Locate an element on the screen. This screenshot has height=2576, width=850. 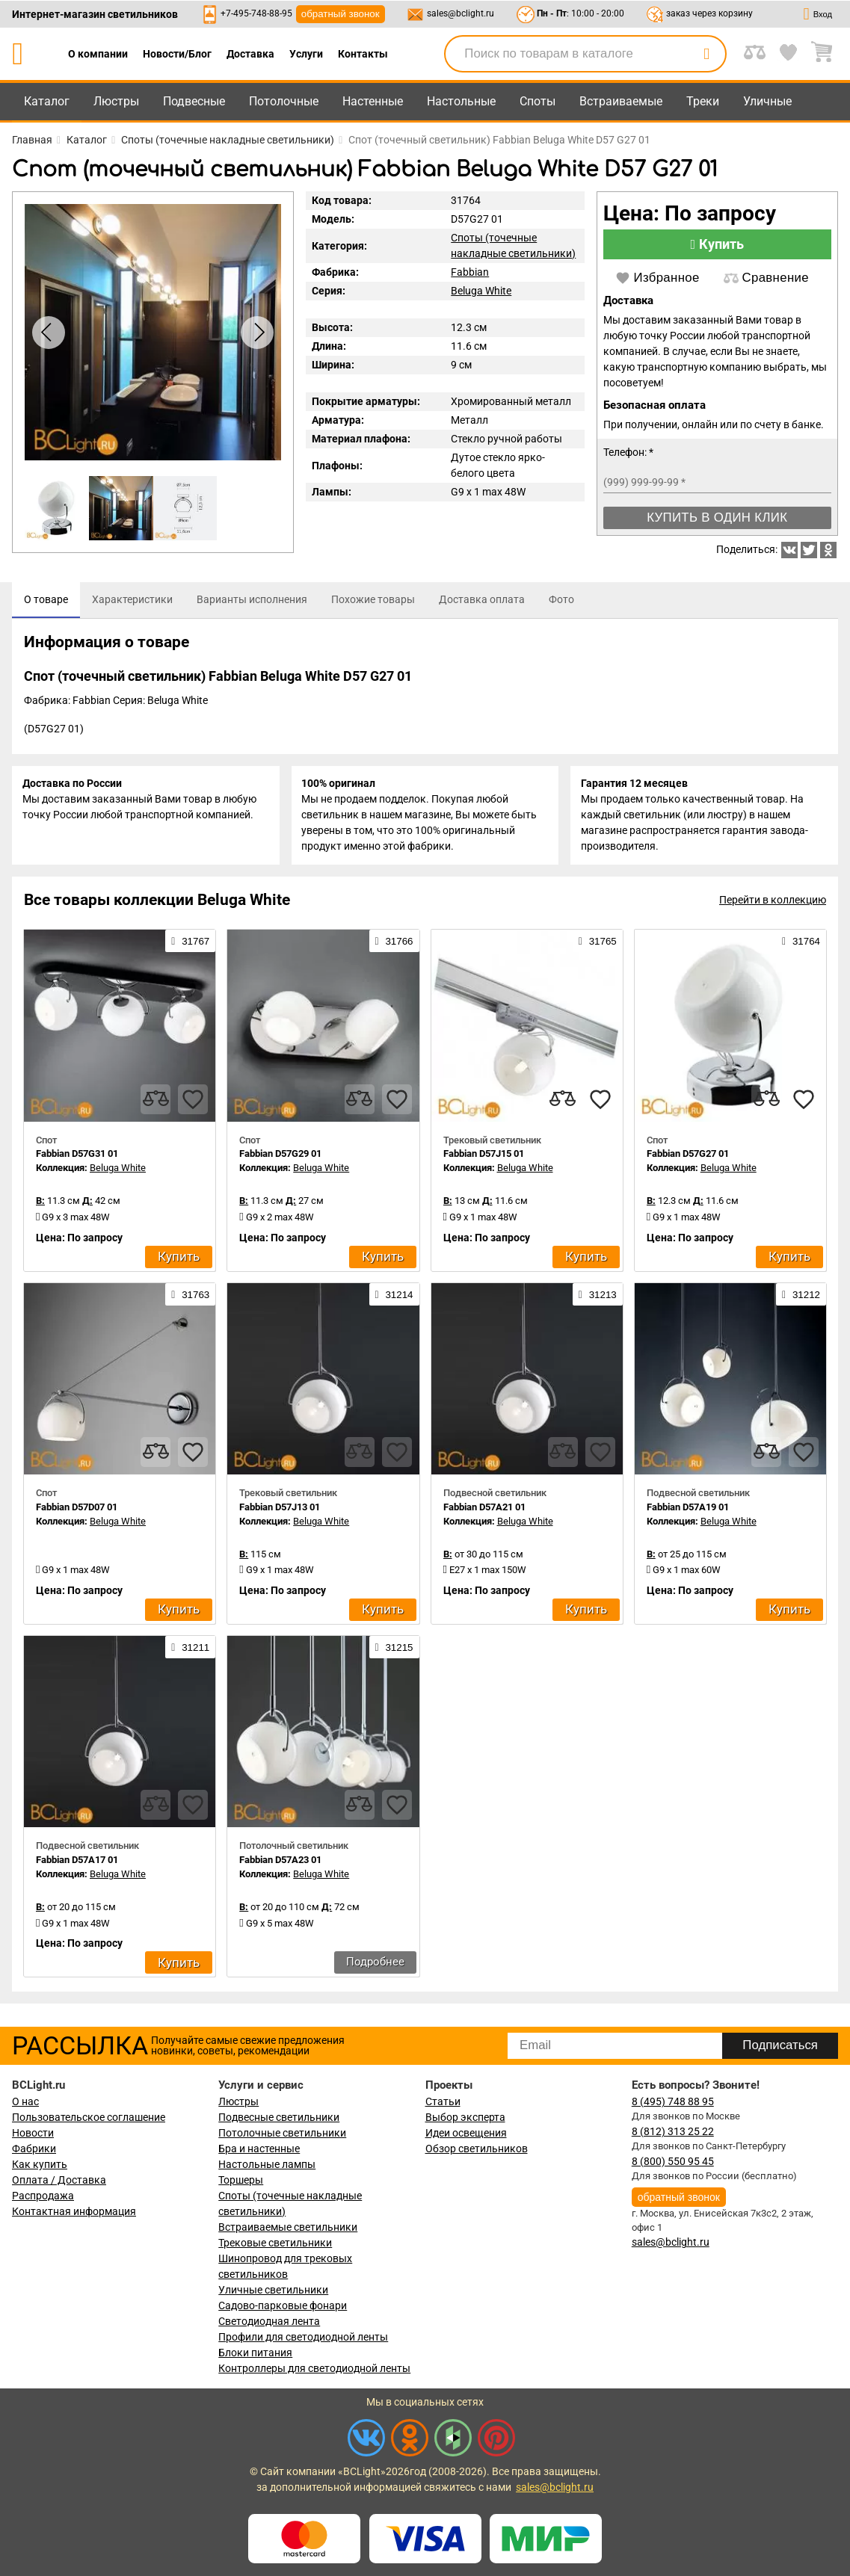
Потолочные is located at coordinates (283, 101).